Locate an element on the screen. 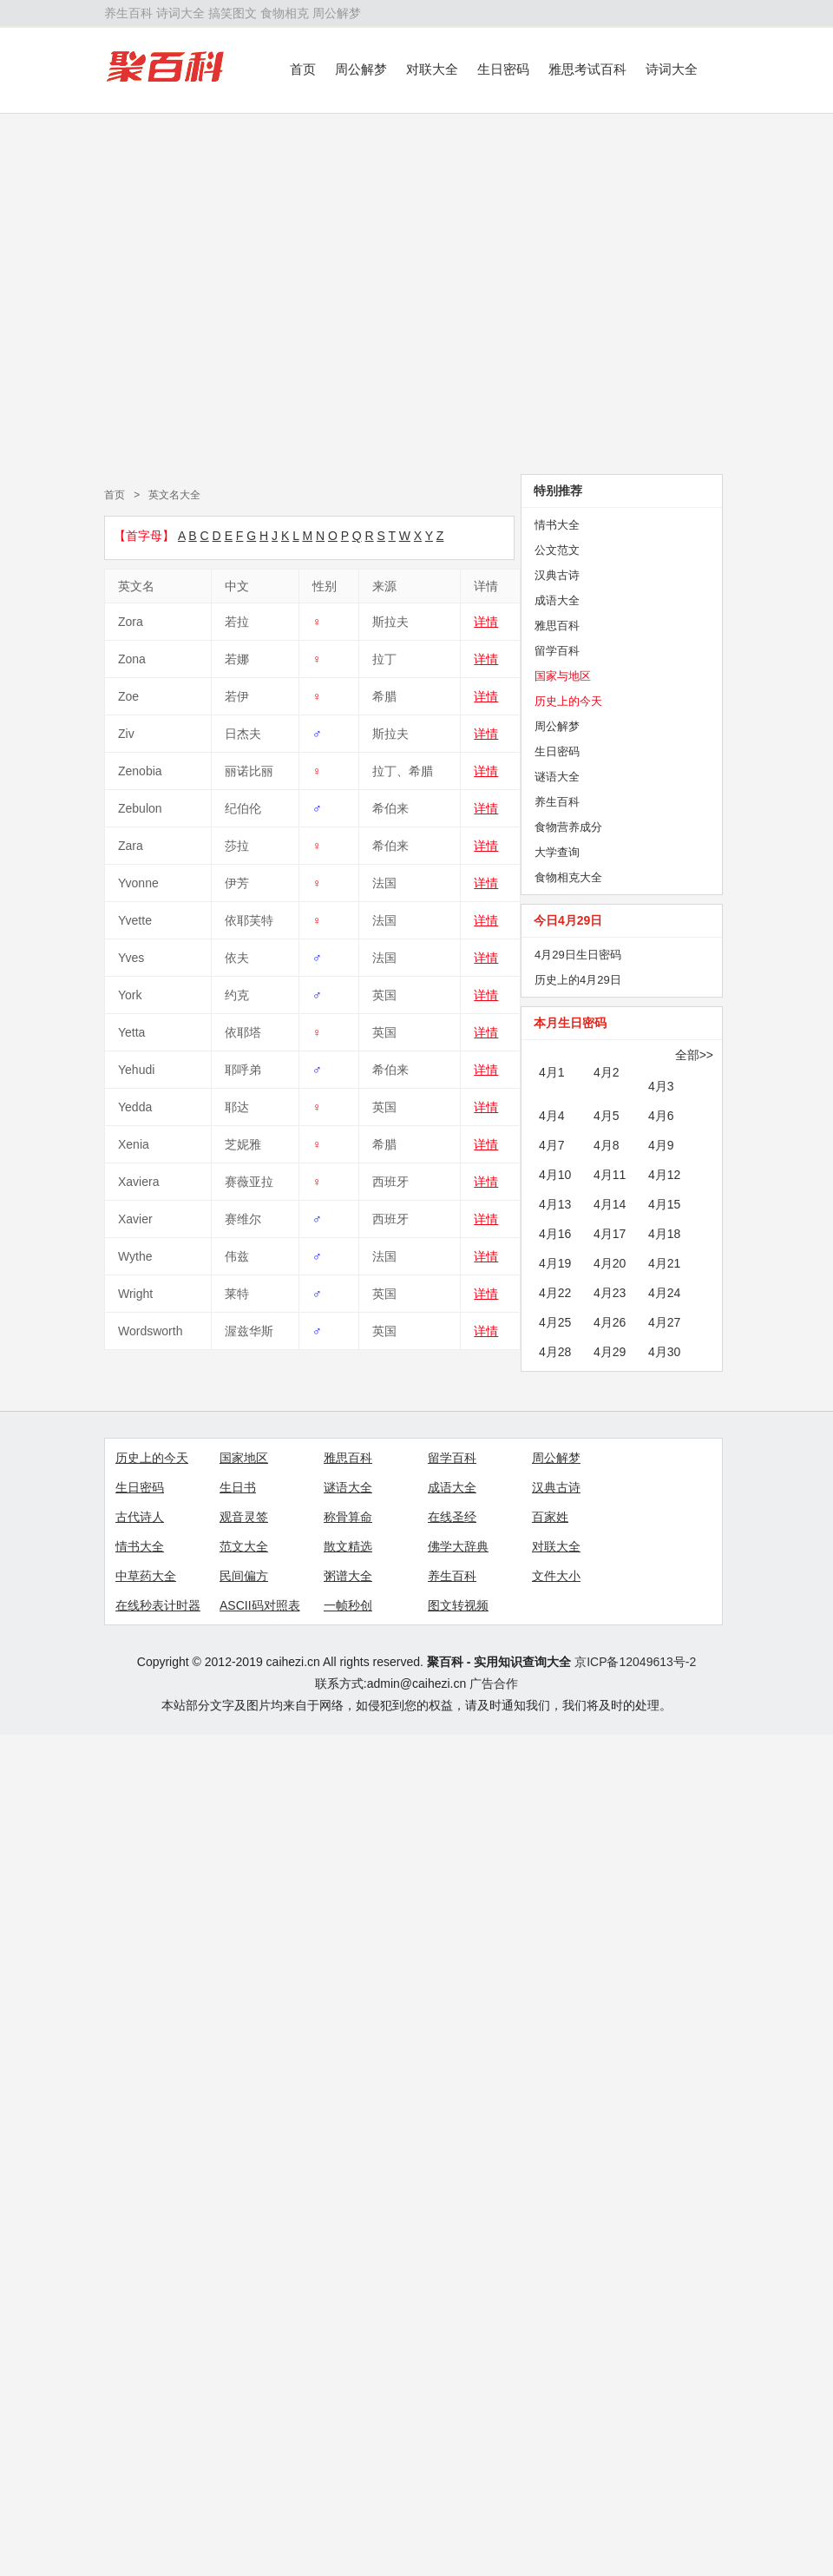 This screenshot has height=2576, width=833. 国家地区 is located at coordinates (244, 1458).